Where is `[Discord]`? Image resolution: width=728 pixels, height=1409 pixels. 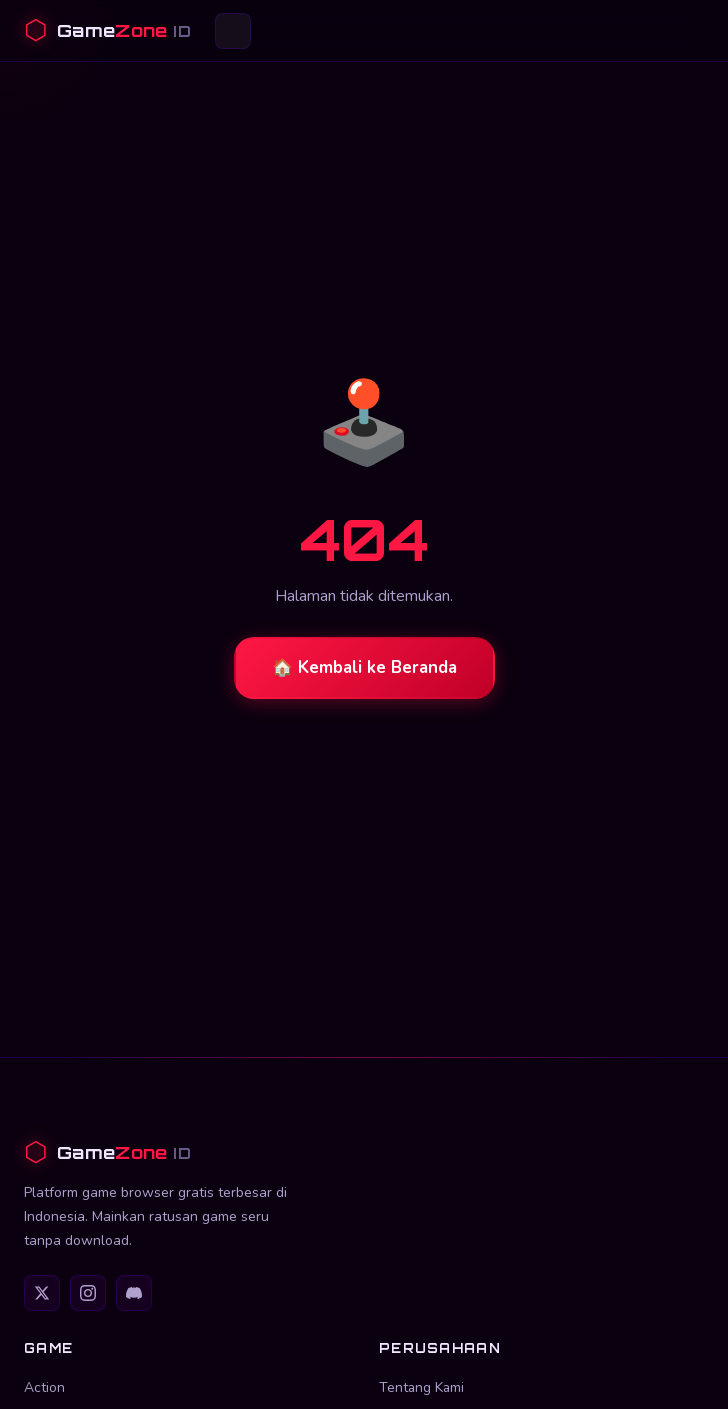
[Discord] is located at coordinates (134, 1293).